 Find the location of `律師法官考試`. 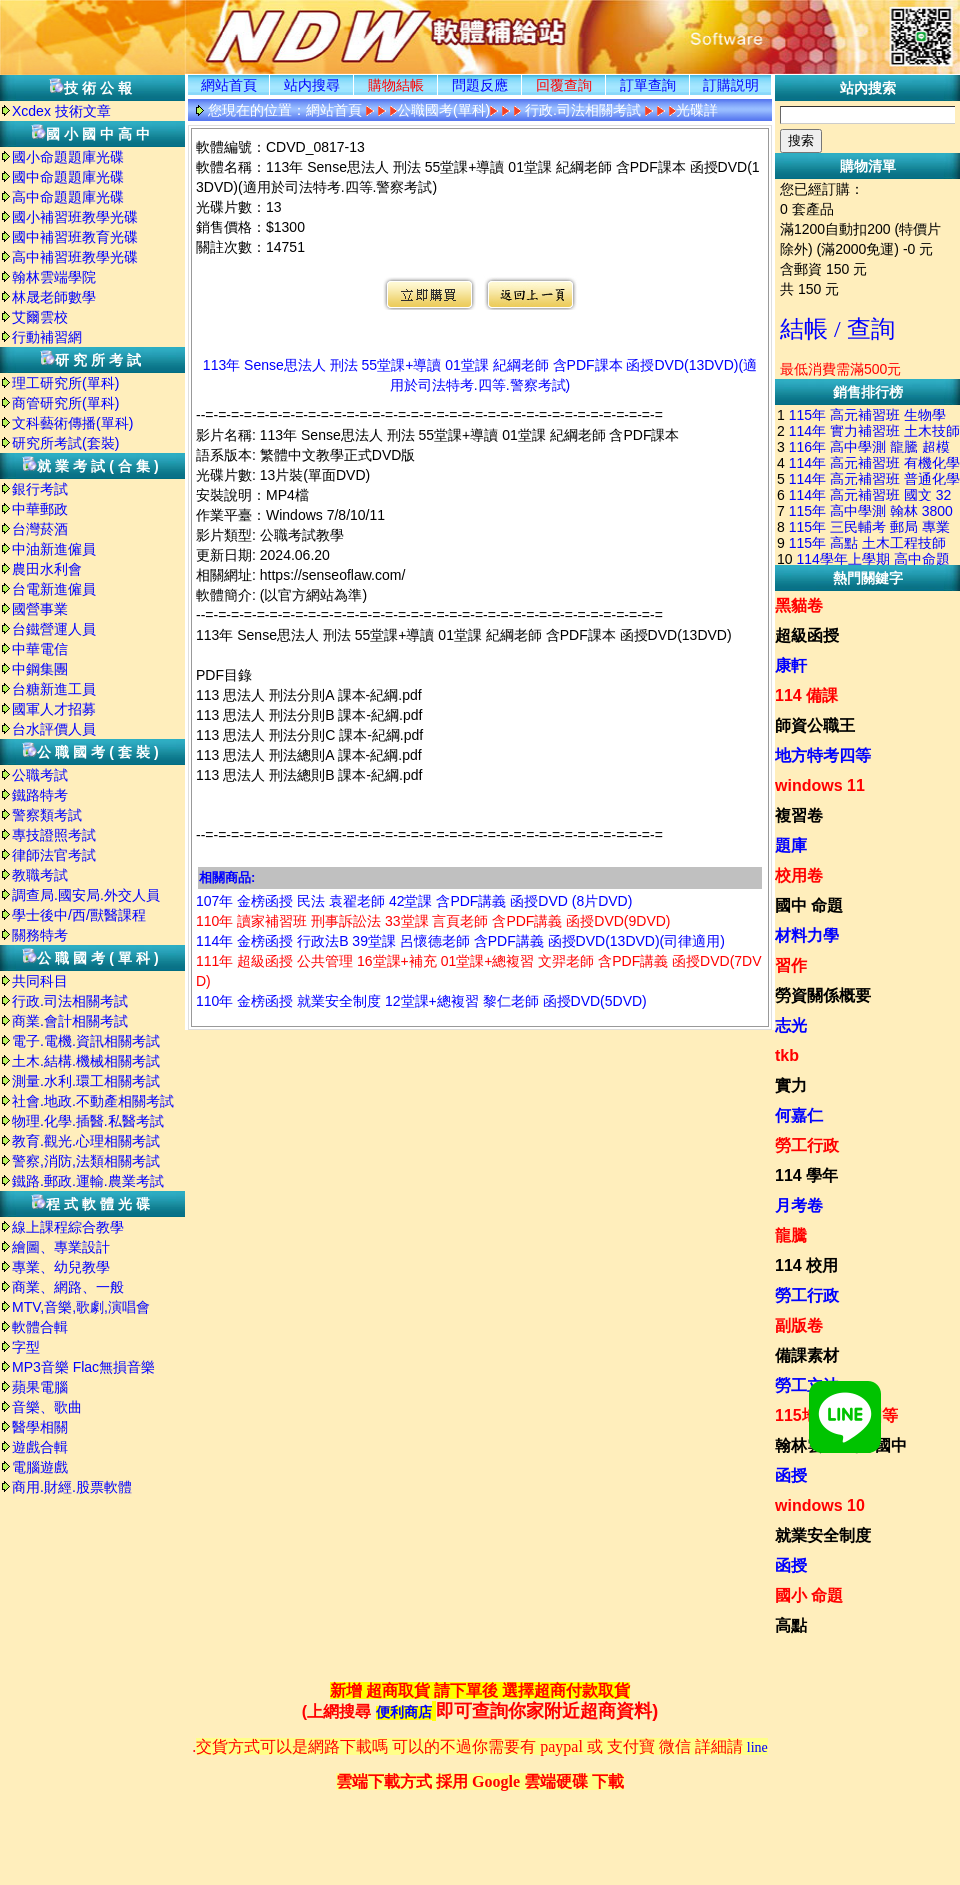

律師法官考試 is located at coordinates (54, 855).